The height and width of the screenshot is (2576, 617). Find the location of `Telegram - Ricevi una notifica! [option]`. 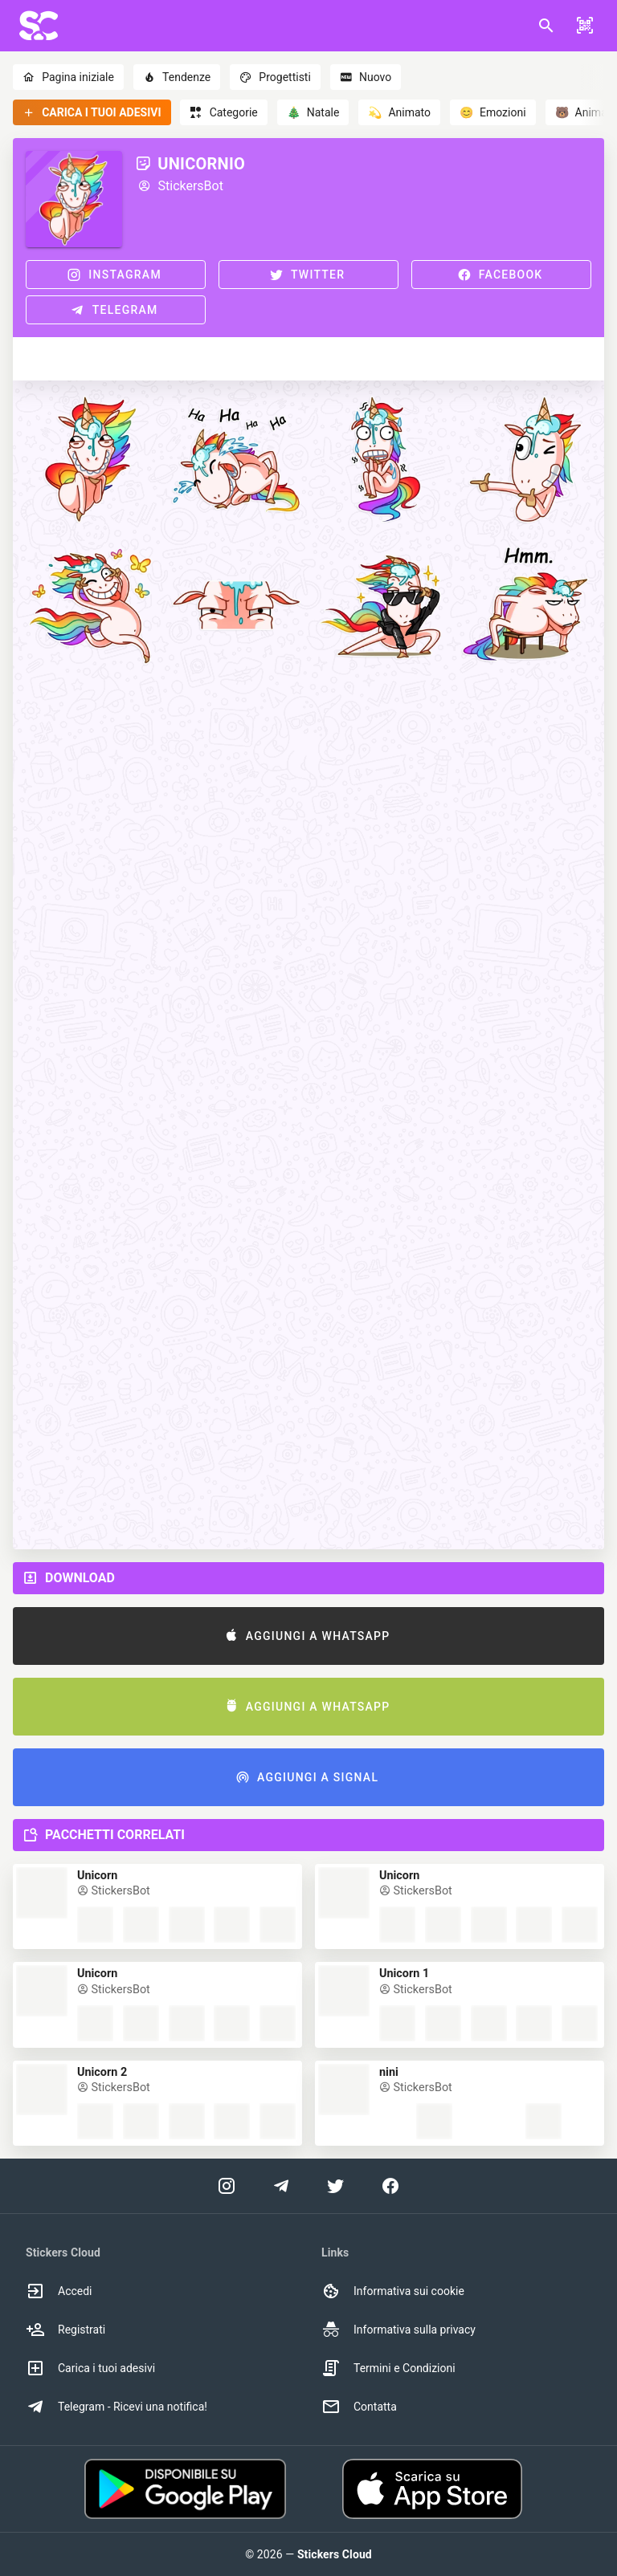

Telegram - Ricevi una notifica! [option] is located at coordinates (116, 2406).